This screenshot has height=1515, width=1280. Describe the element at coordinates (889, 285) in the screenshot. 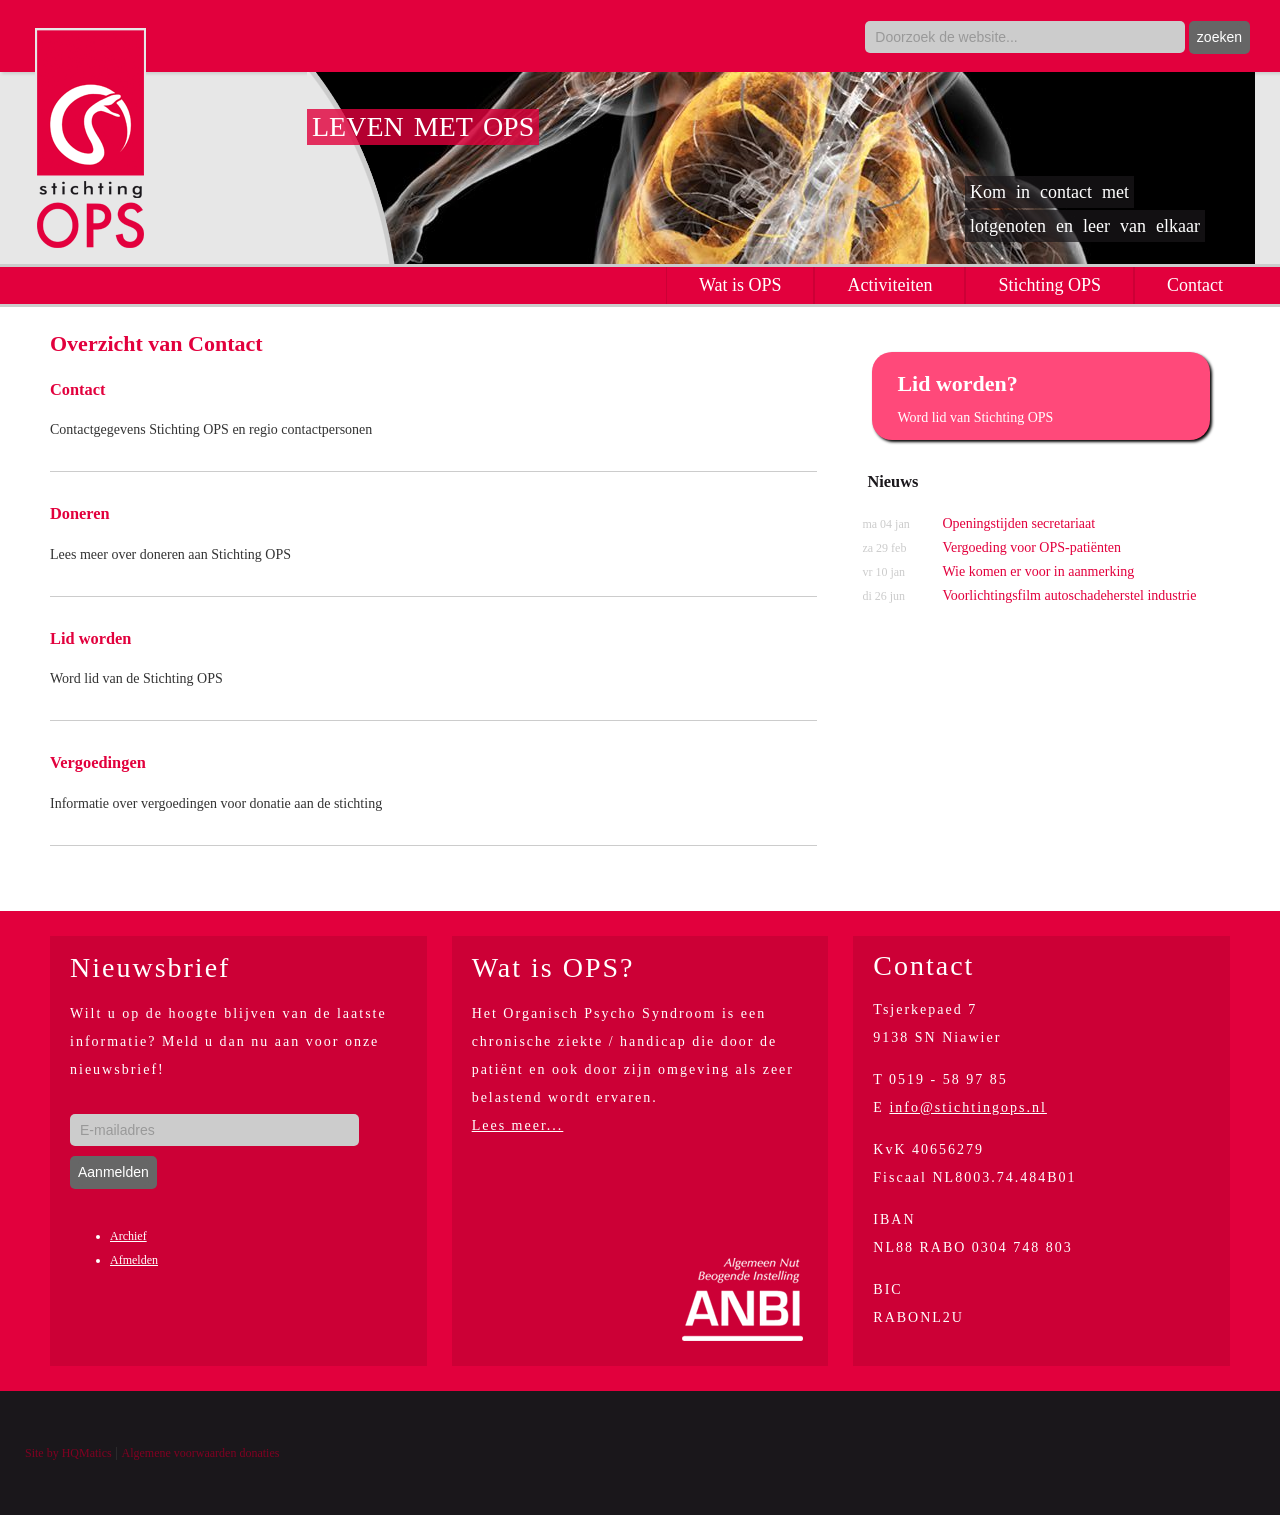

I see `Activiteiten` at that location.